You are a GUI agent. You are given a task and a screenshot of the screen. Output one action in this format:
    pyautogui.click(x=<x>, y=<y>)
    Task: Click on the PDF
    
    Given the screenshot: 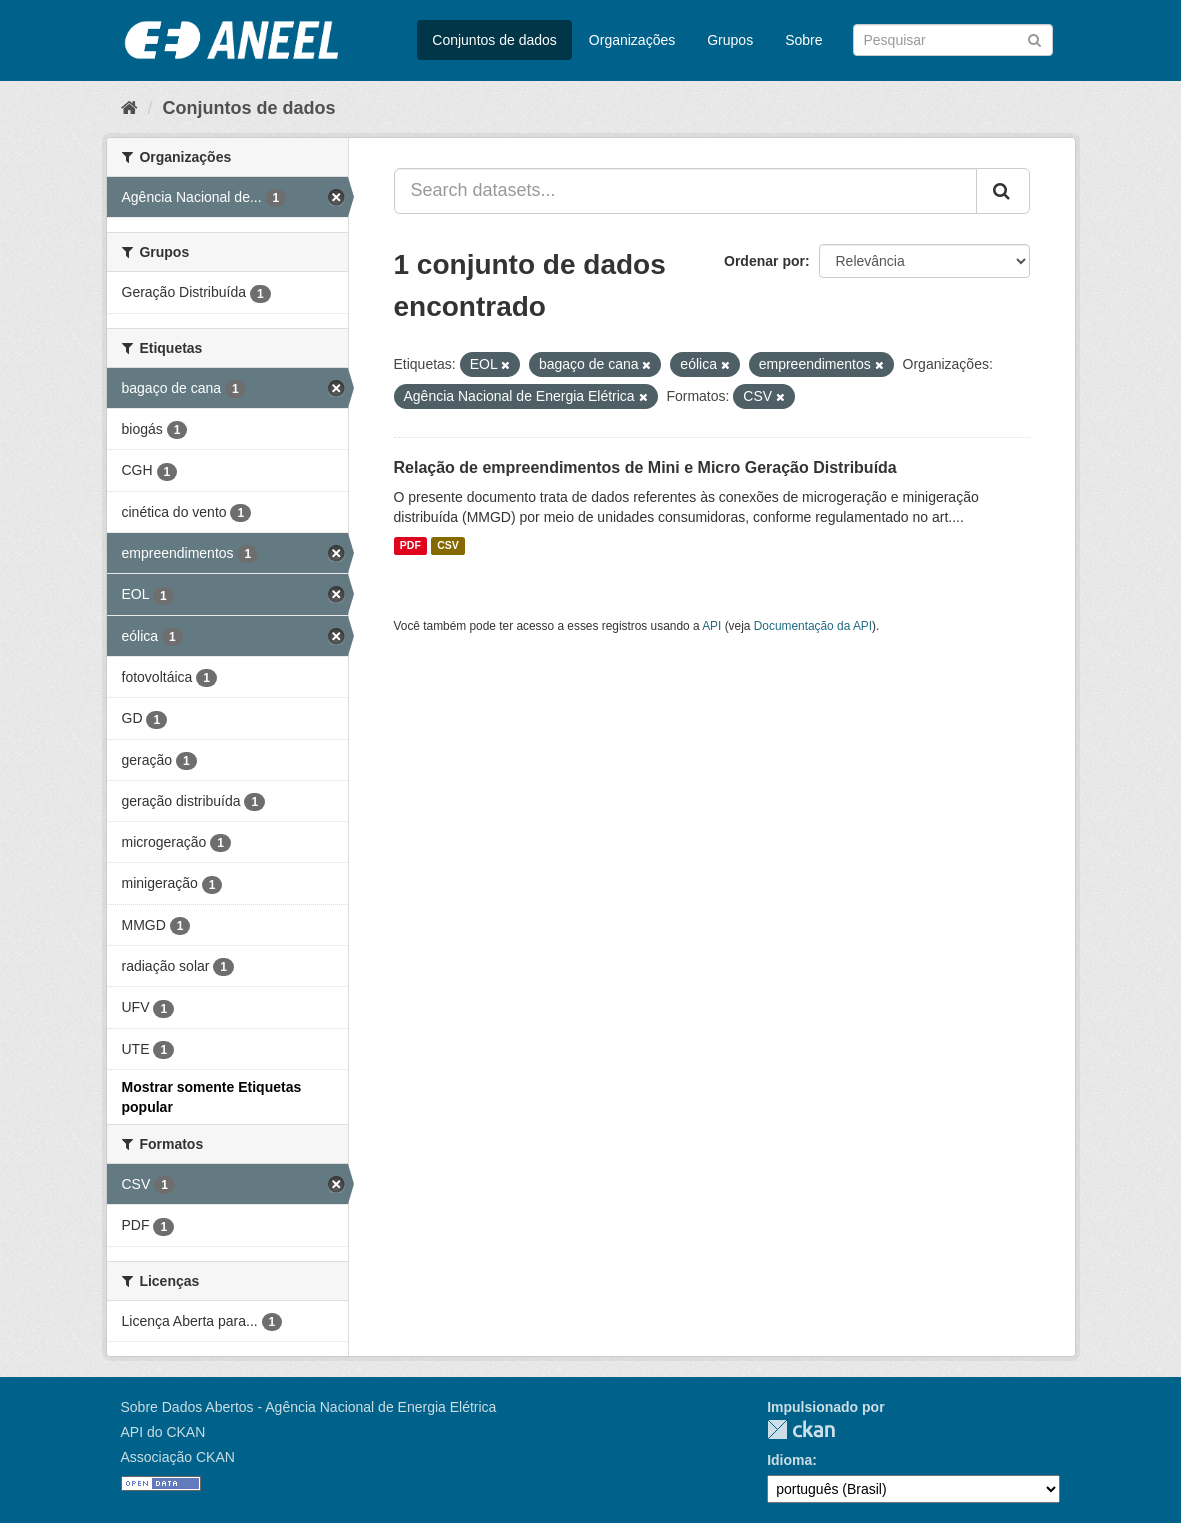 What is the action you would take?
    pyautogui.click(x=410, y=546)
    